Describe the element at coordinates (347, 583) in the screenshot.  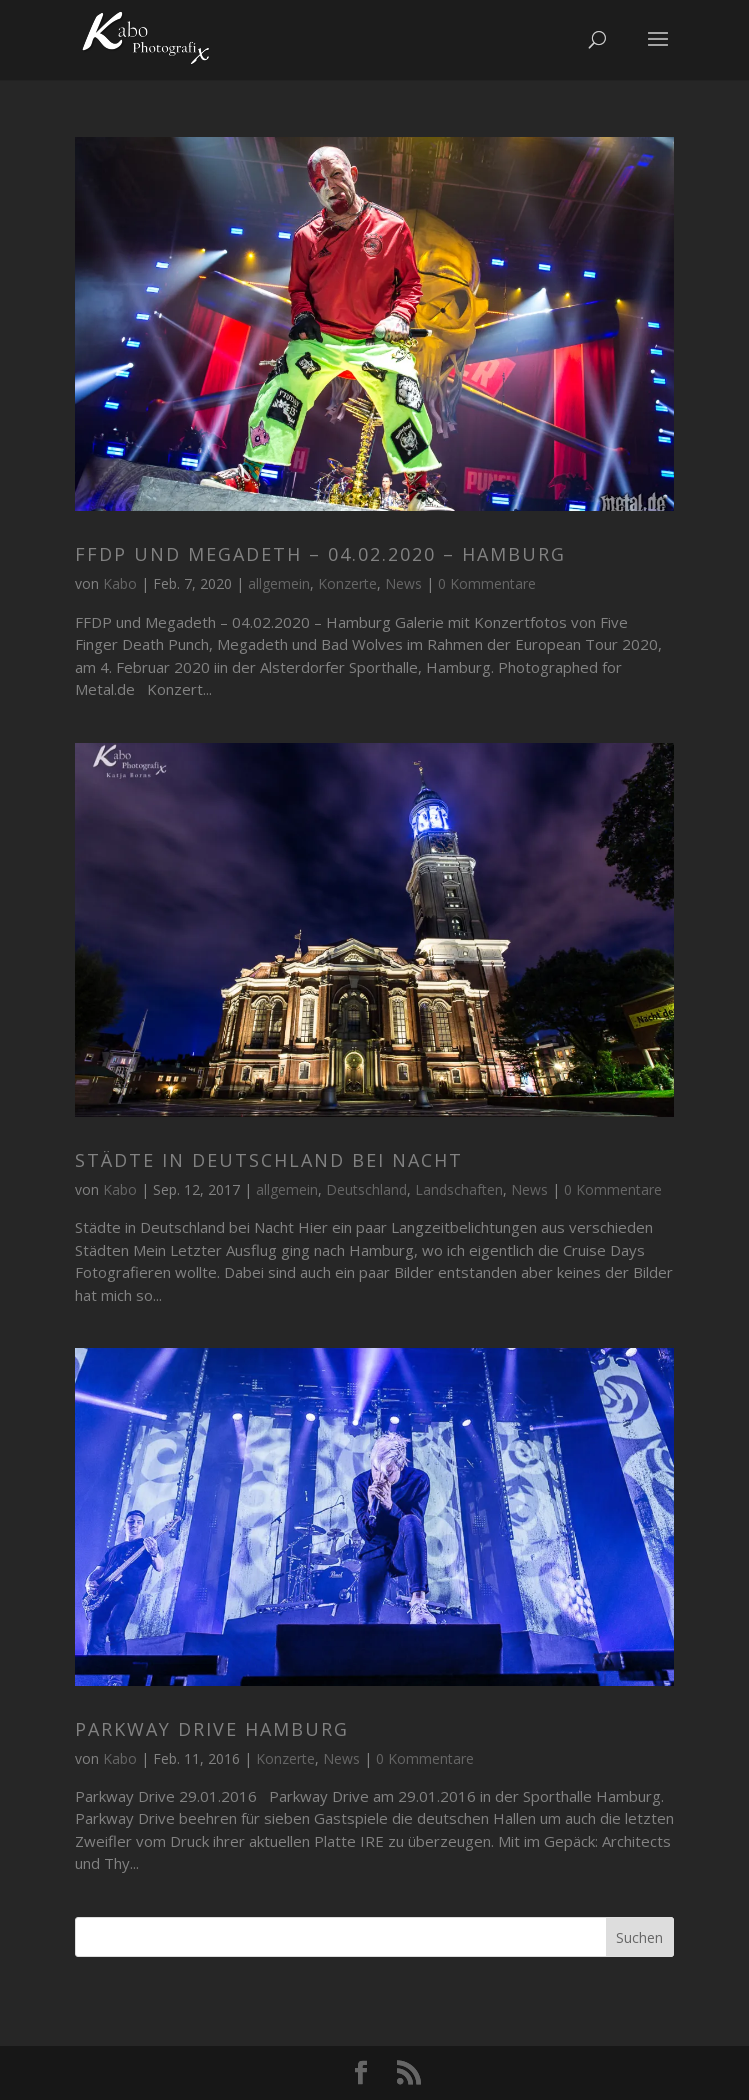
I see `Konzerte` at that location.